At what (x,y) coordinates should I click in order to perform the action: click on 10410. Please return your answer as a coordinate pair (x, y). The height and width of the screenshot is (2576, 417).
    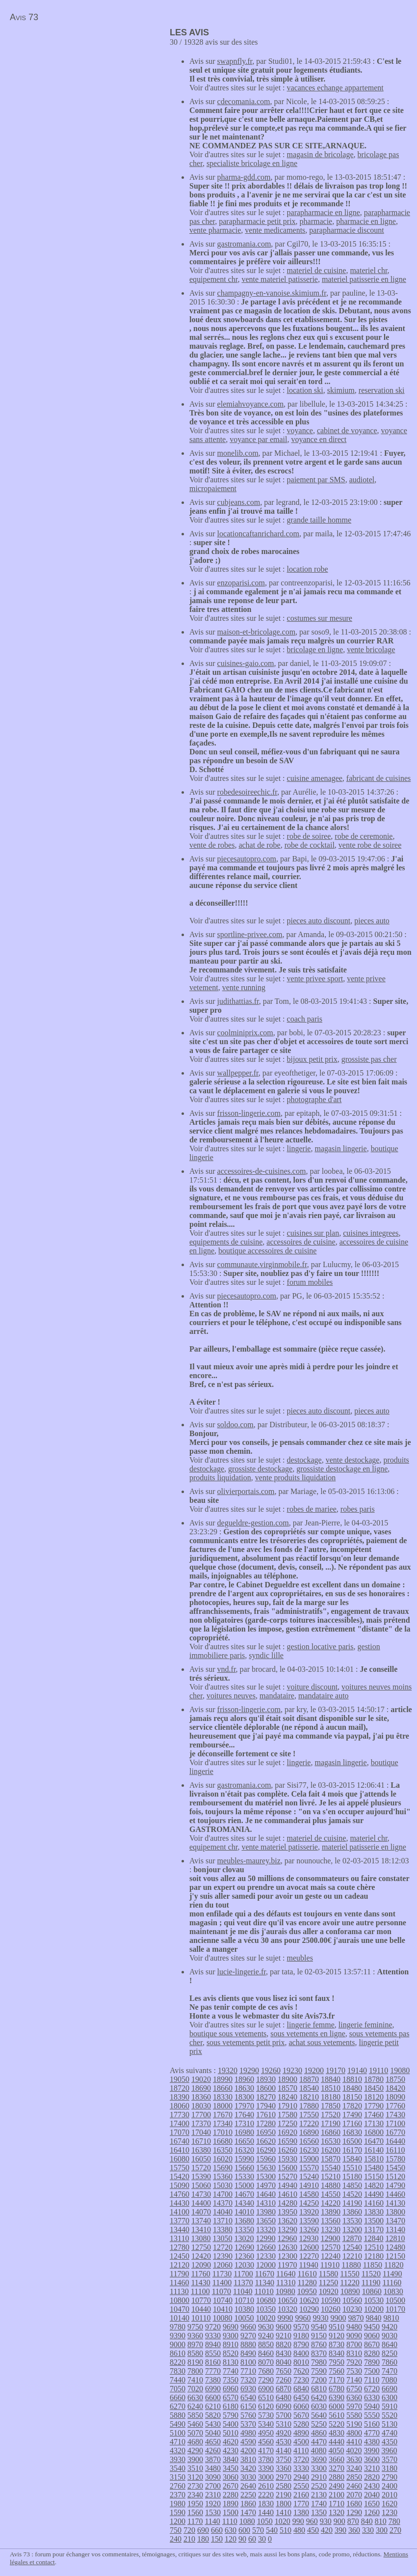
    Looking at the image, I should click on (223, 2309).